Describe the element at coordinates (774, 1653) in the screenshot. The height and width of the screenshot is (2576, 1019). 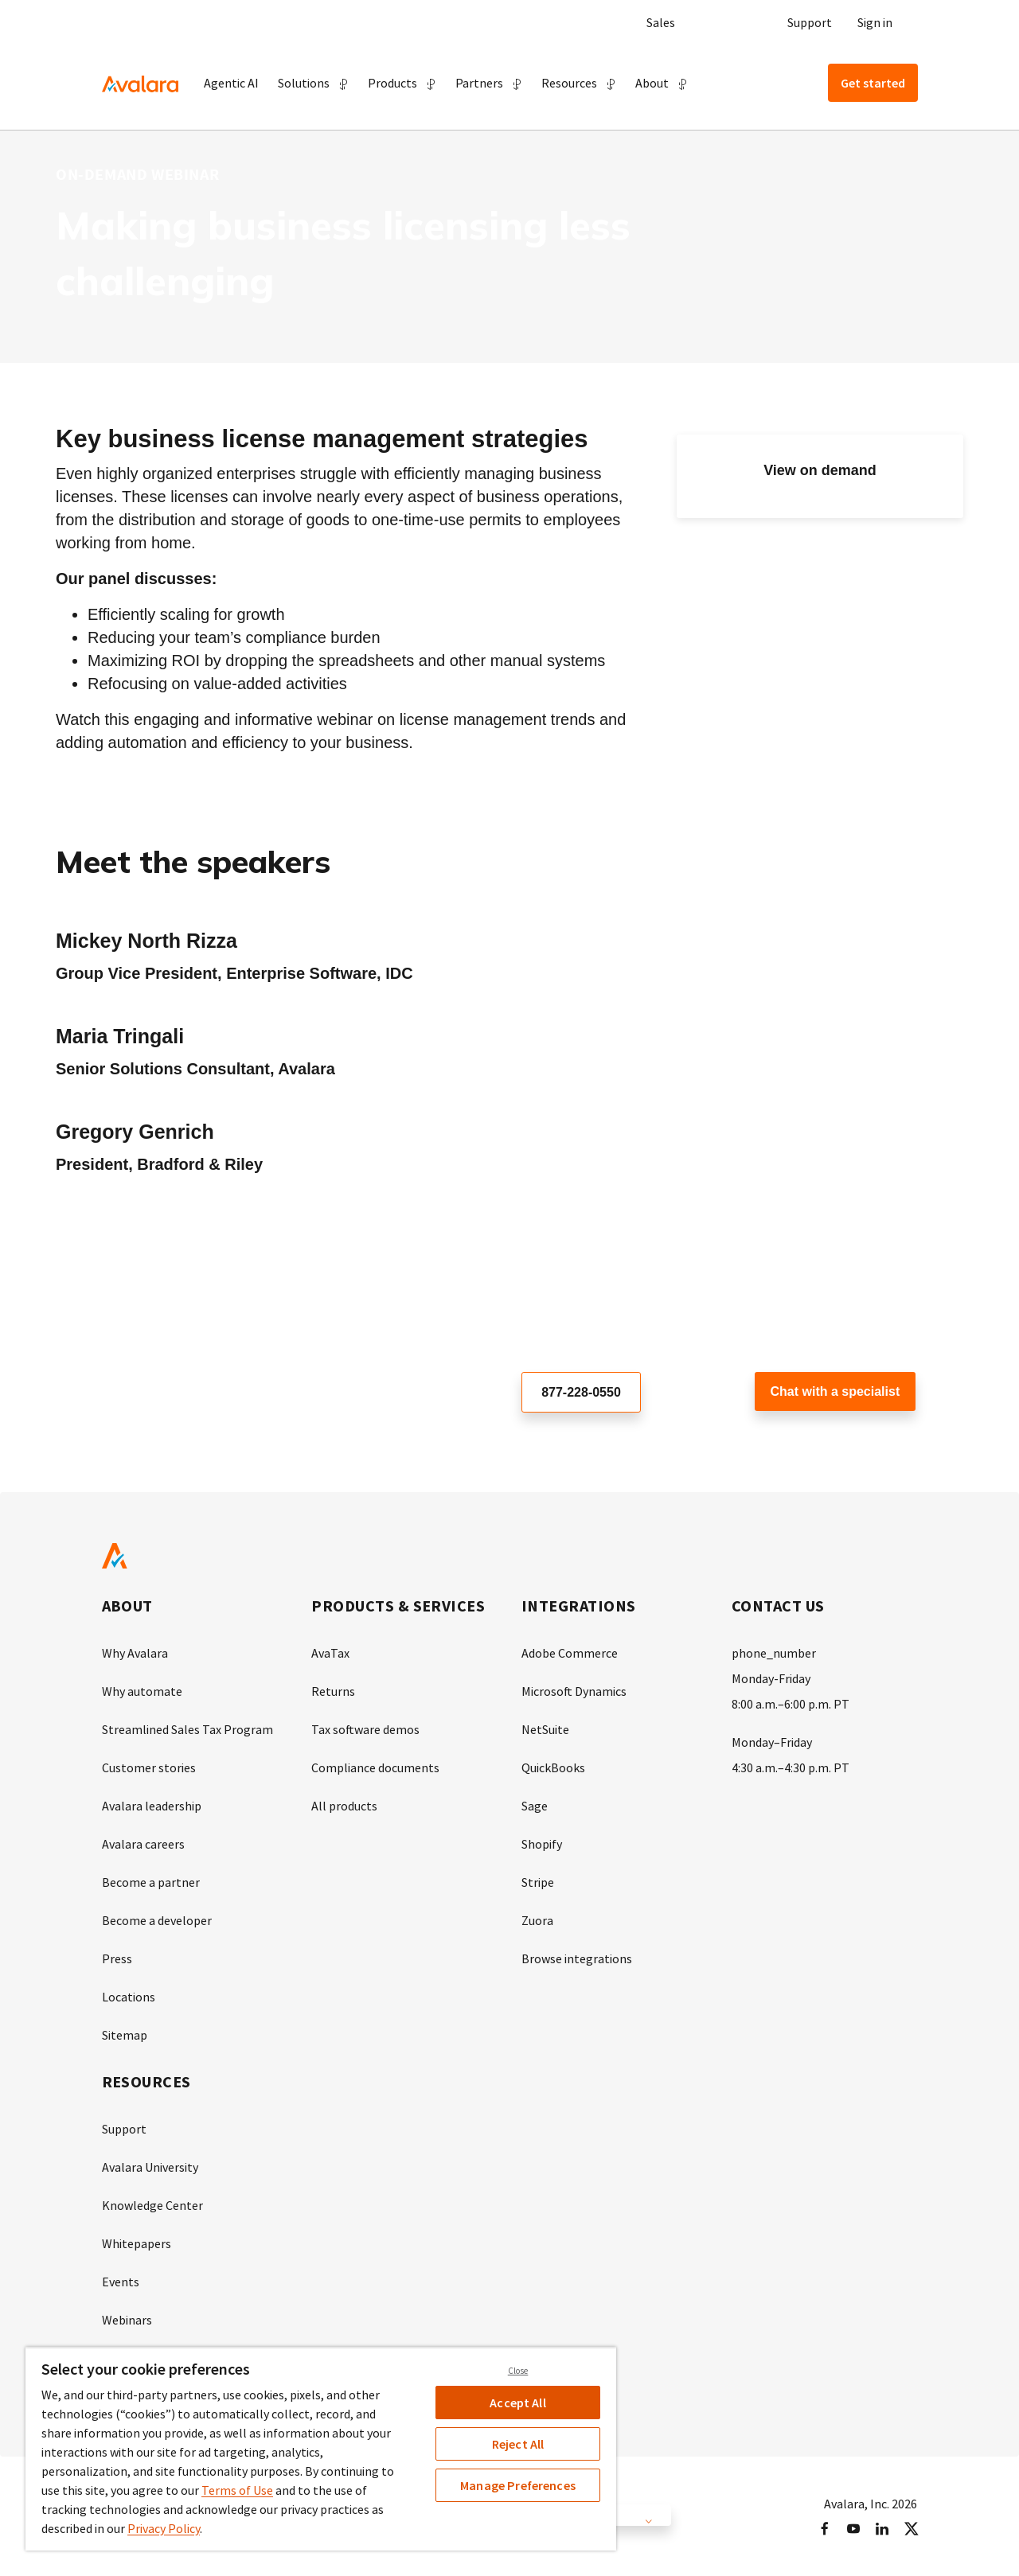
I see `phone_number` at that location.